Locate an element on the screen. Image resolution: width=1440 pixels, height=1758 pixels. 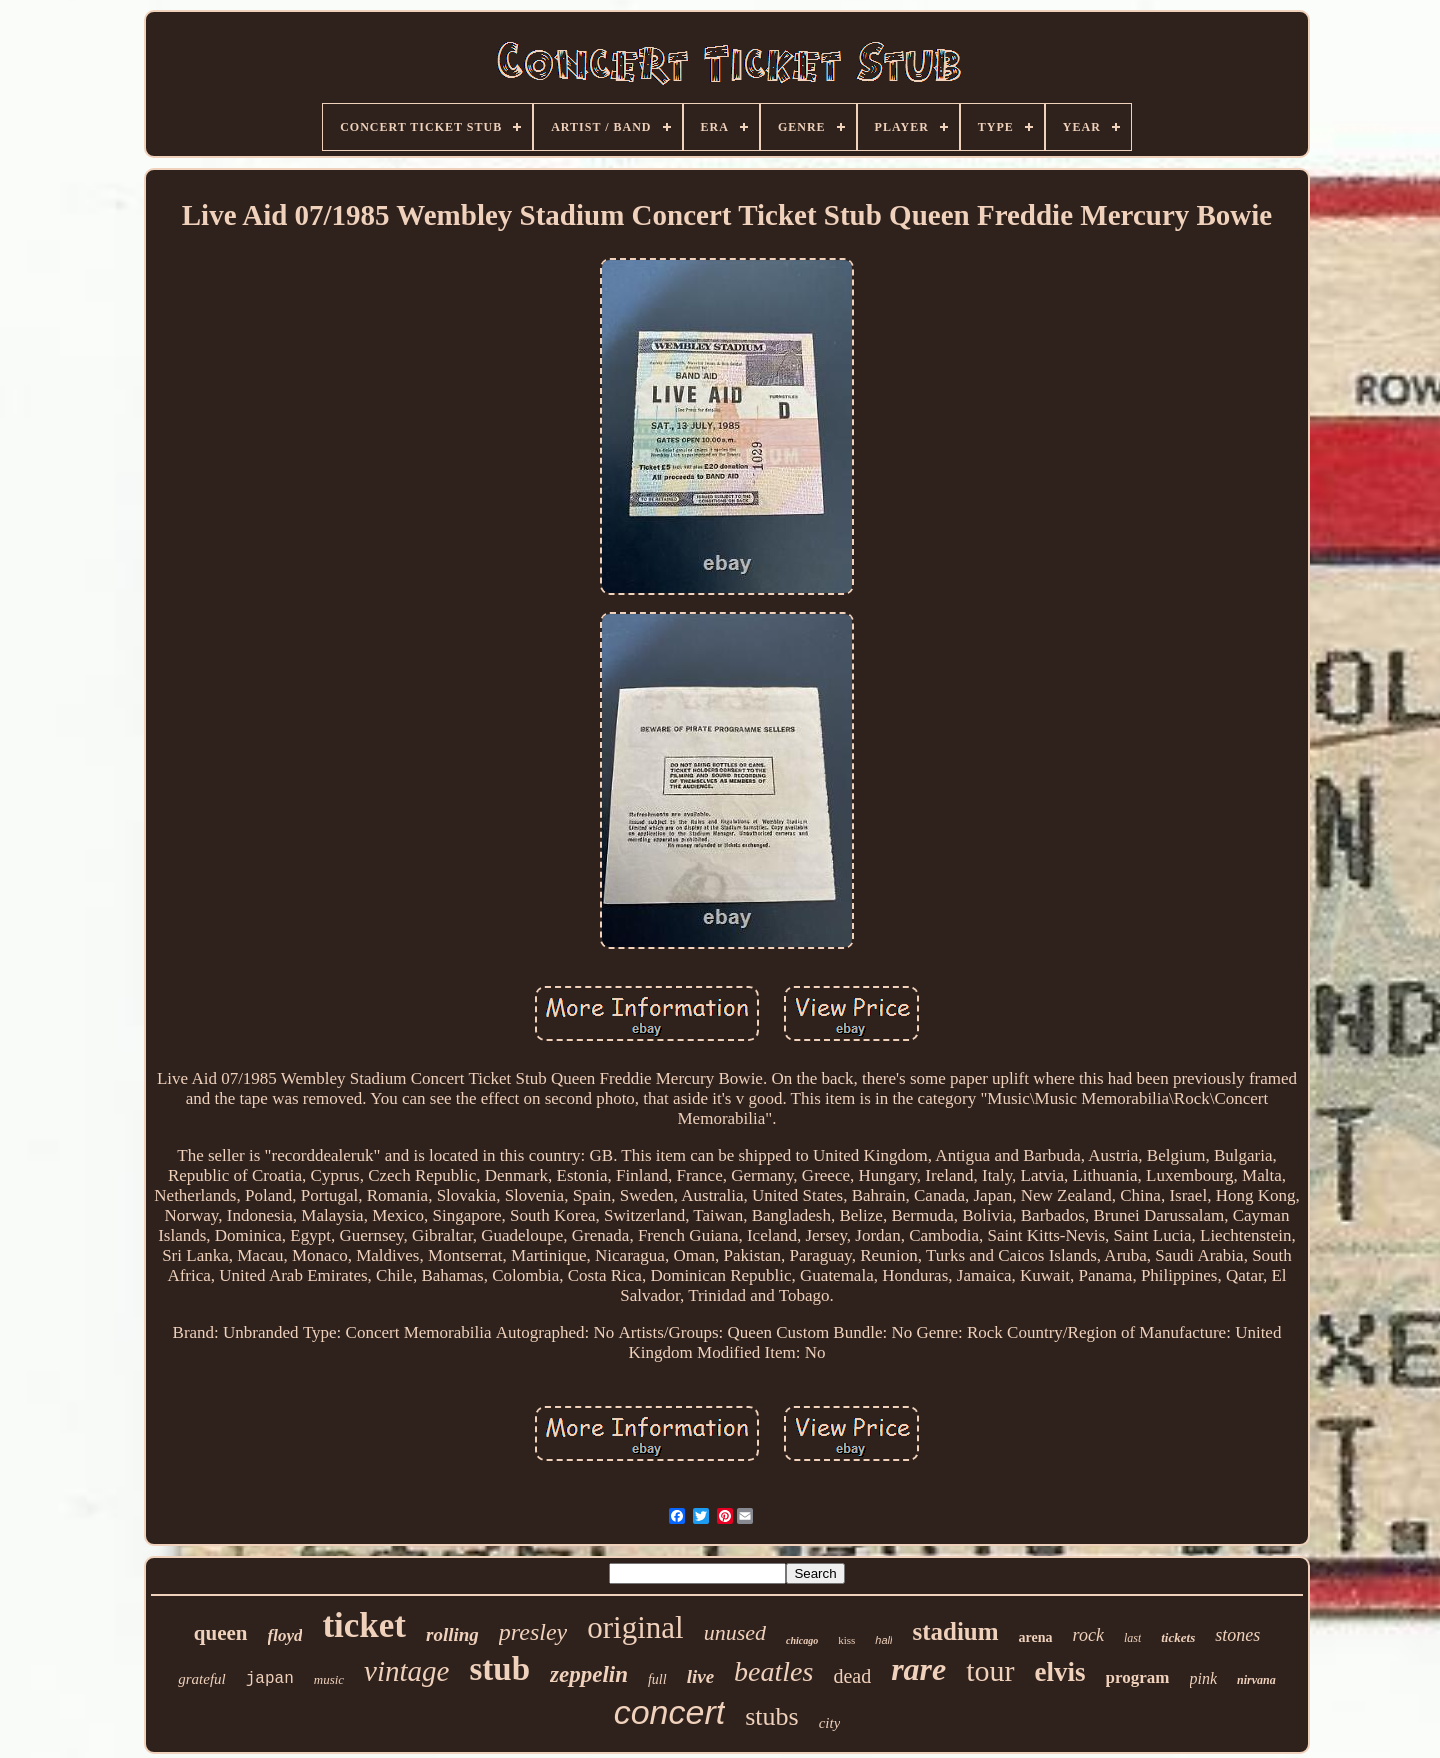
queen is located at coordinates (221, 1633).